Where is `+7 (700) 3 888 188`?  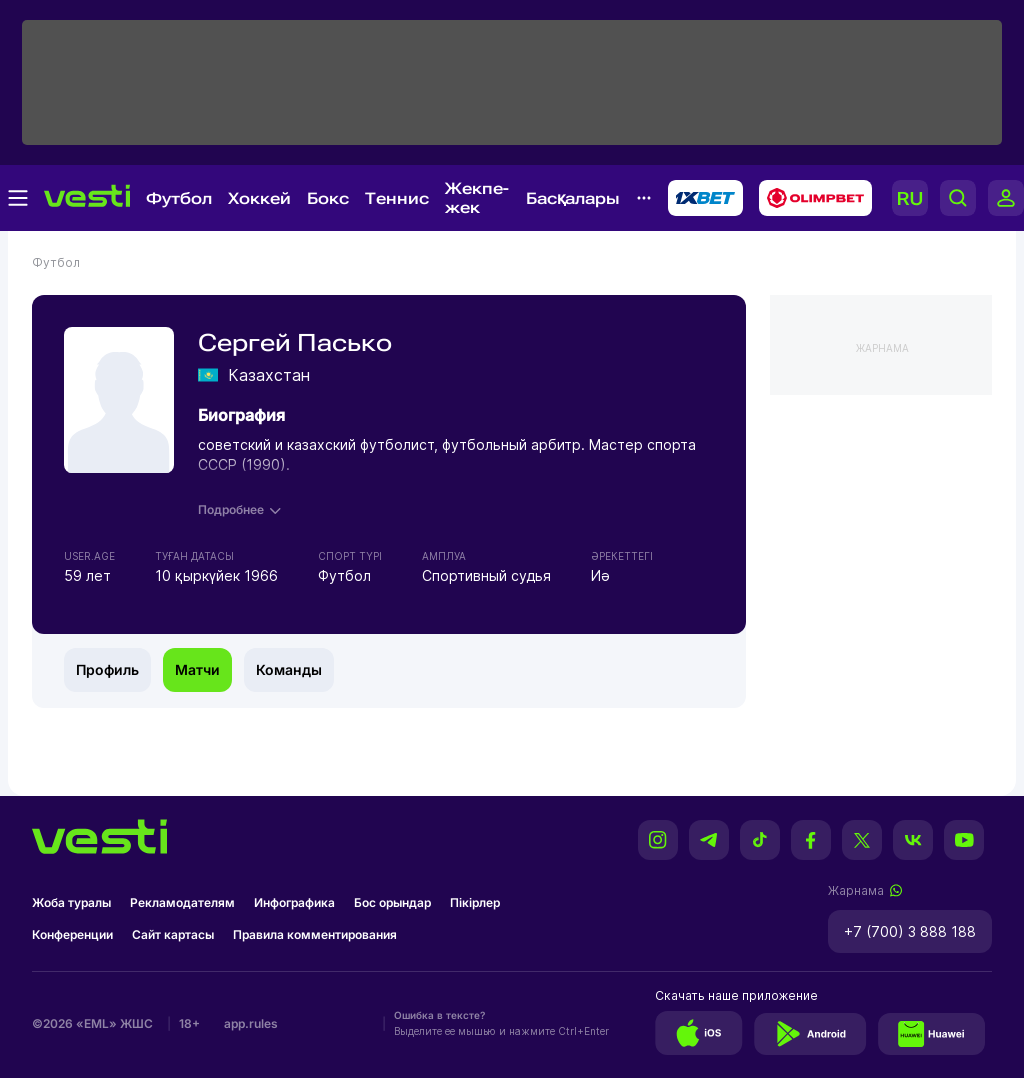 +7 (700) 3 888 188 is located at coordinates (910, 931).